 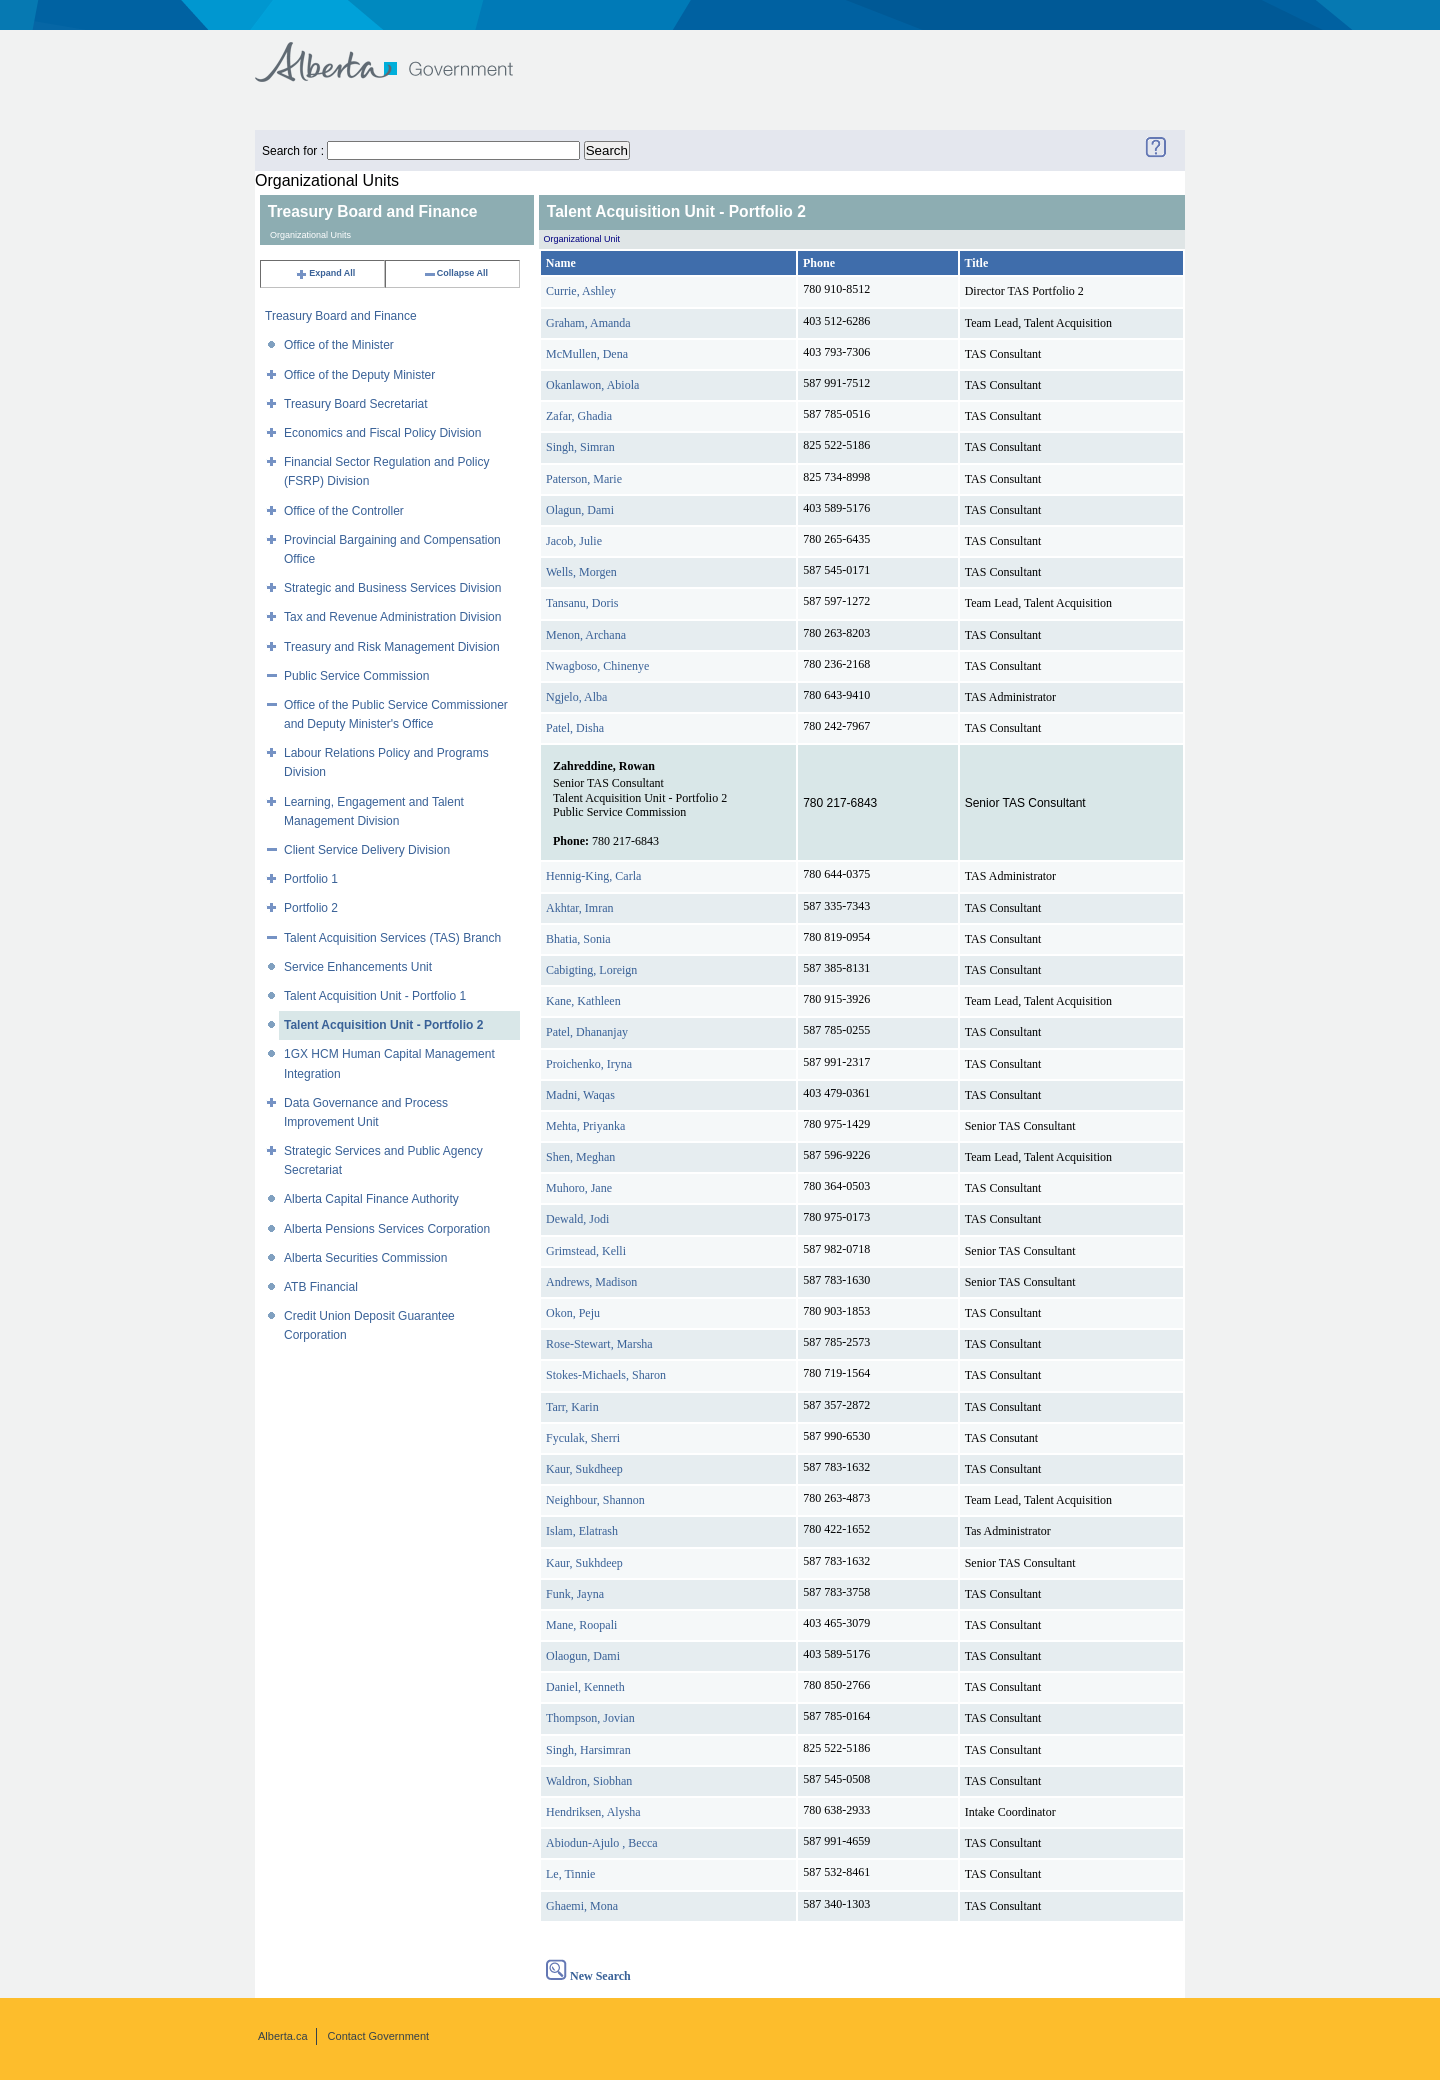 What do you see at coordinates (578, 939) in the screenshot?
I see `Bhatia, Sonia` at bounding box center [578, 939].